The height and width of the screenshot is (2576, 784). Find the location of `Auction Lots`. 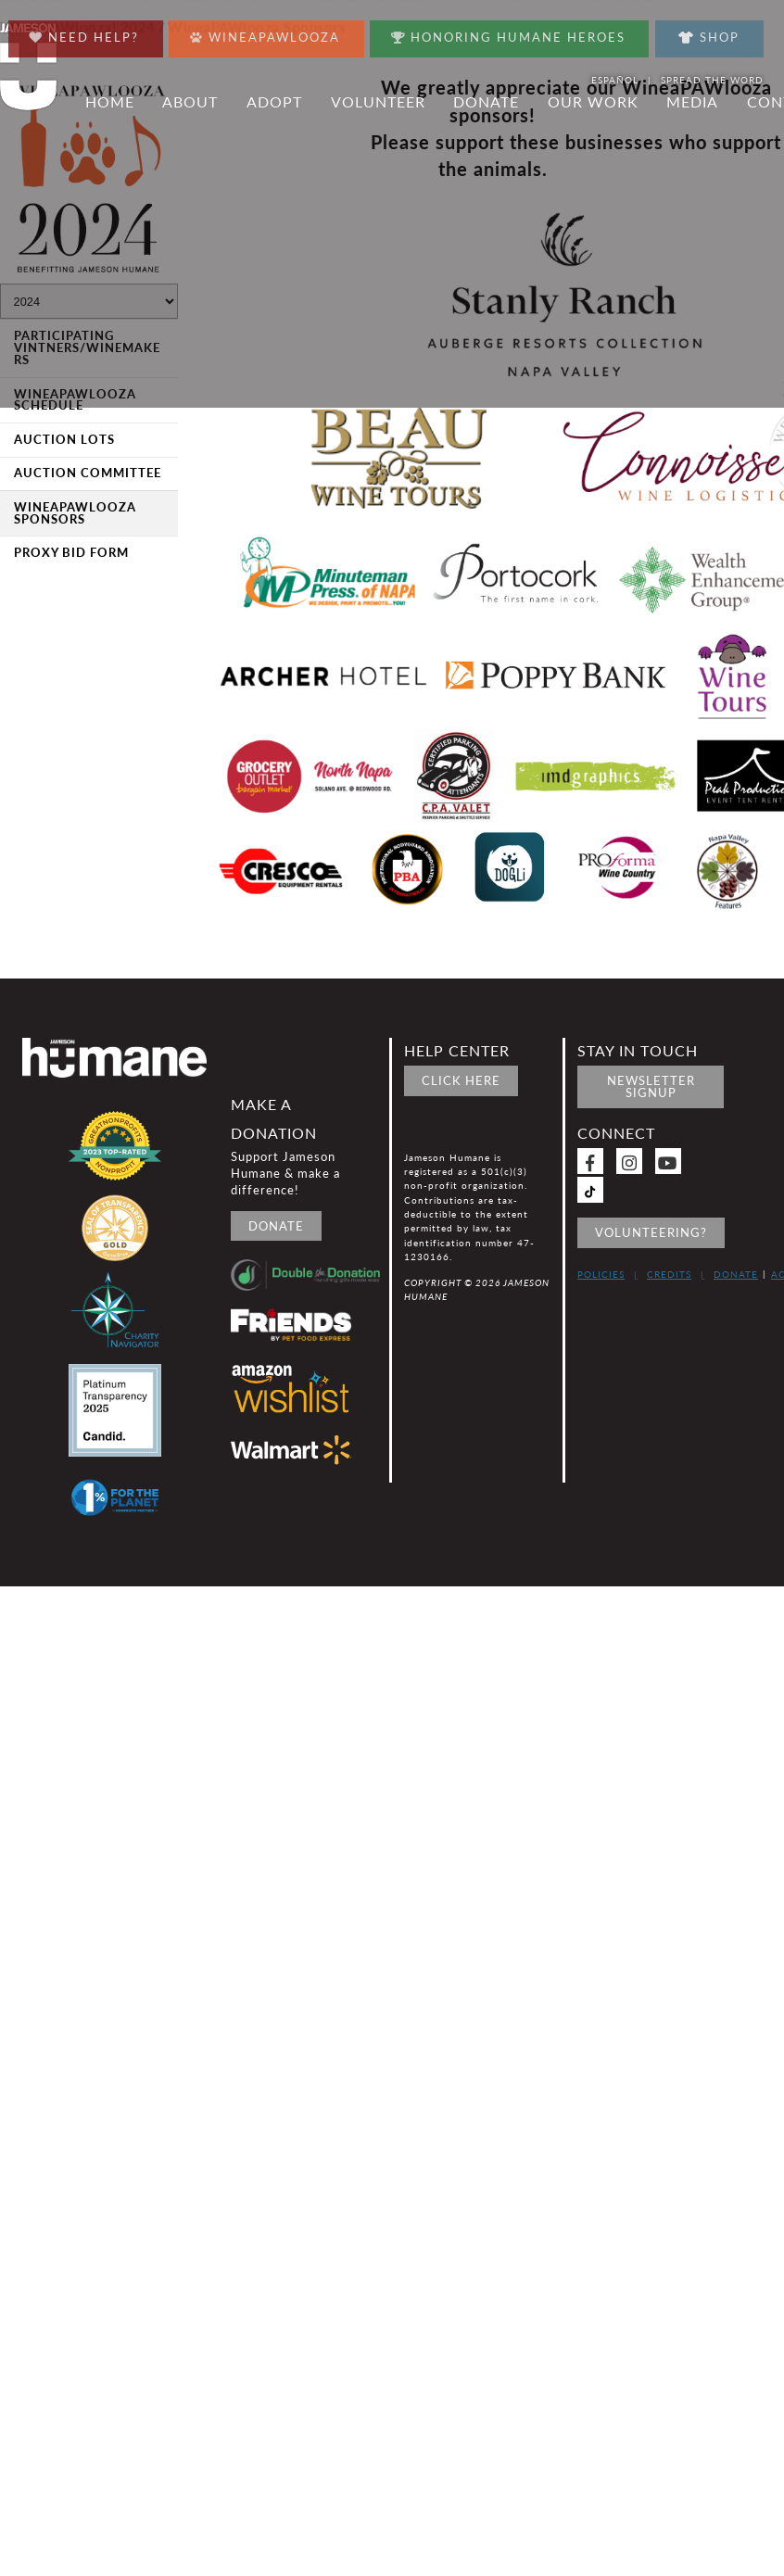

Auction Lots is located at coordinates (64, 439).